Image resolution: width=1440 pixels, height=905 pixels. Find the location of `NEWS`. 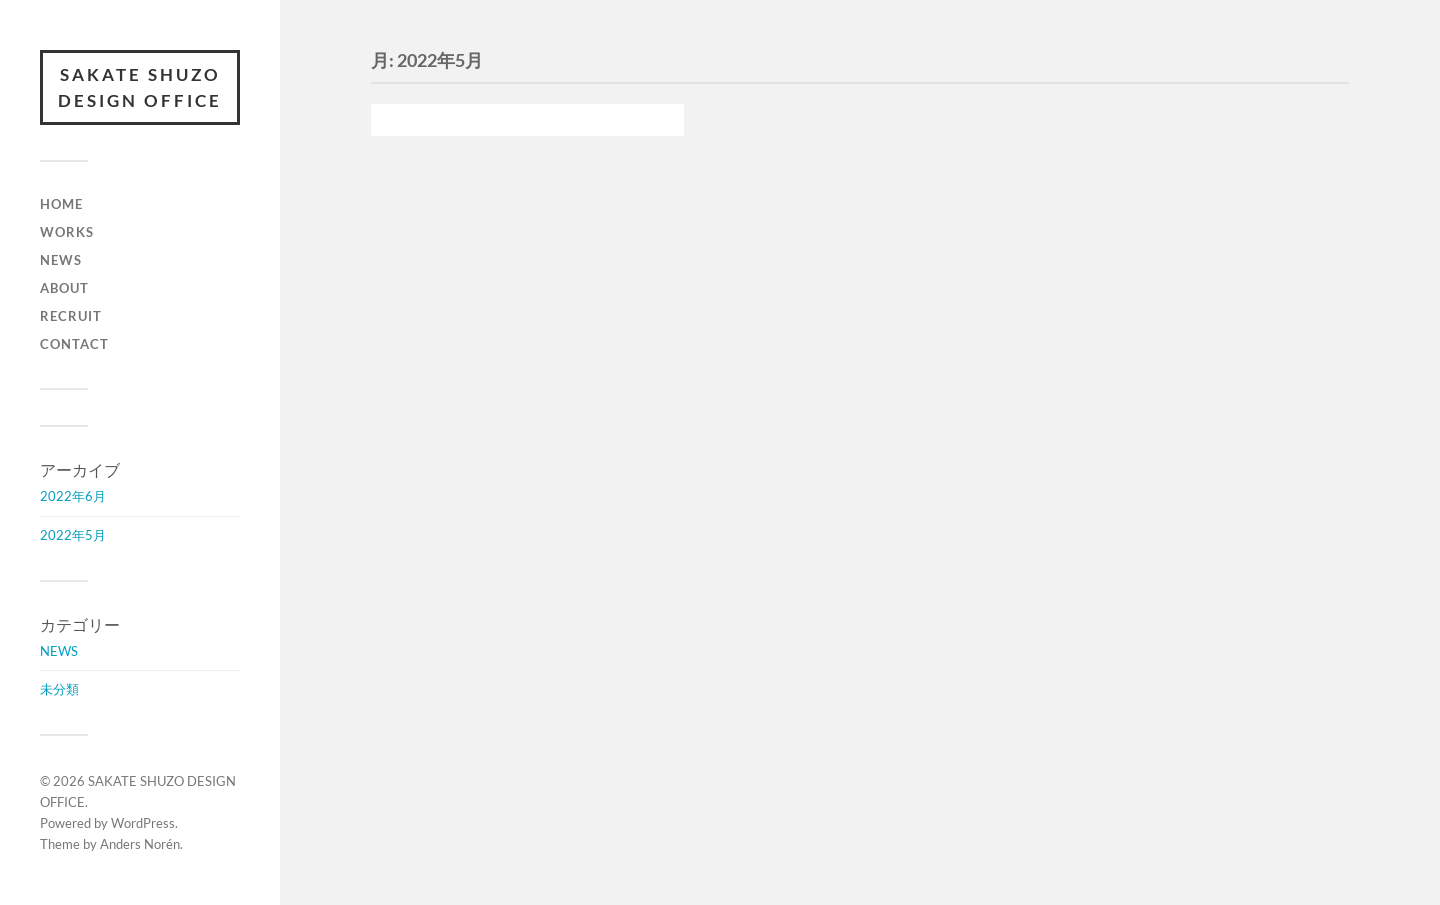

NEWS is located at coordinates (61, 260).